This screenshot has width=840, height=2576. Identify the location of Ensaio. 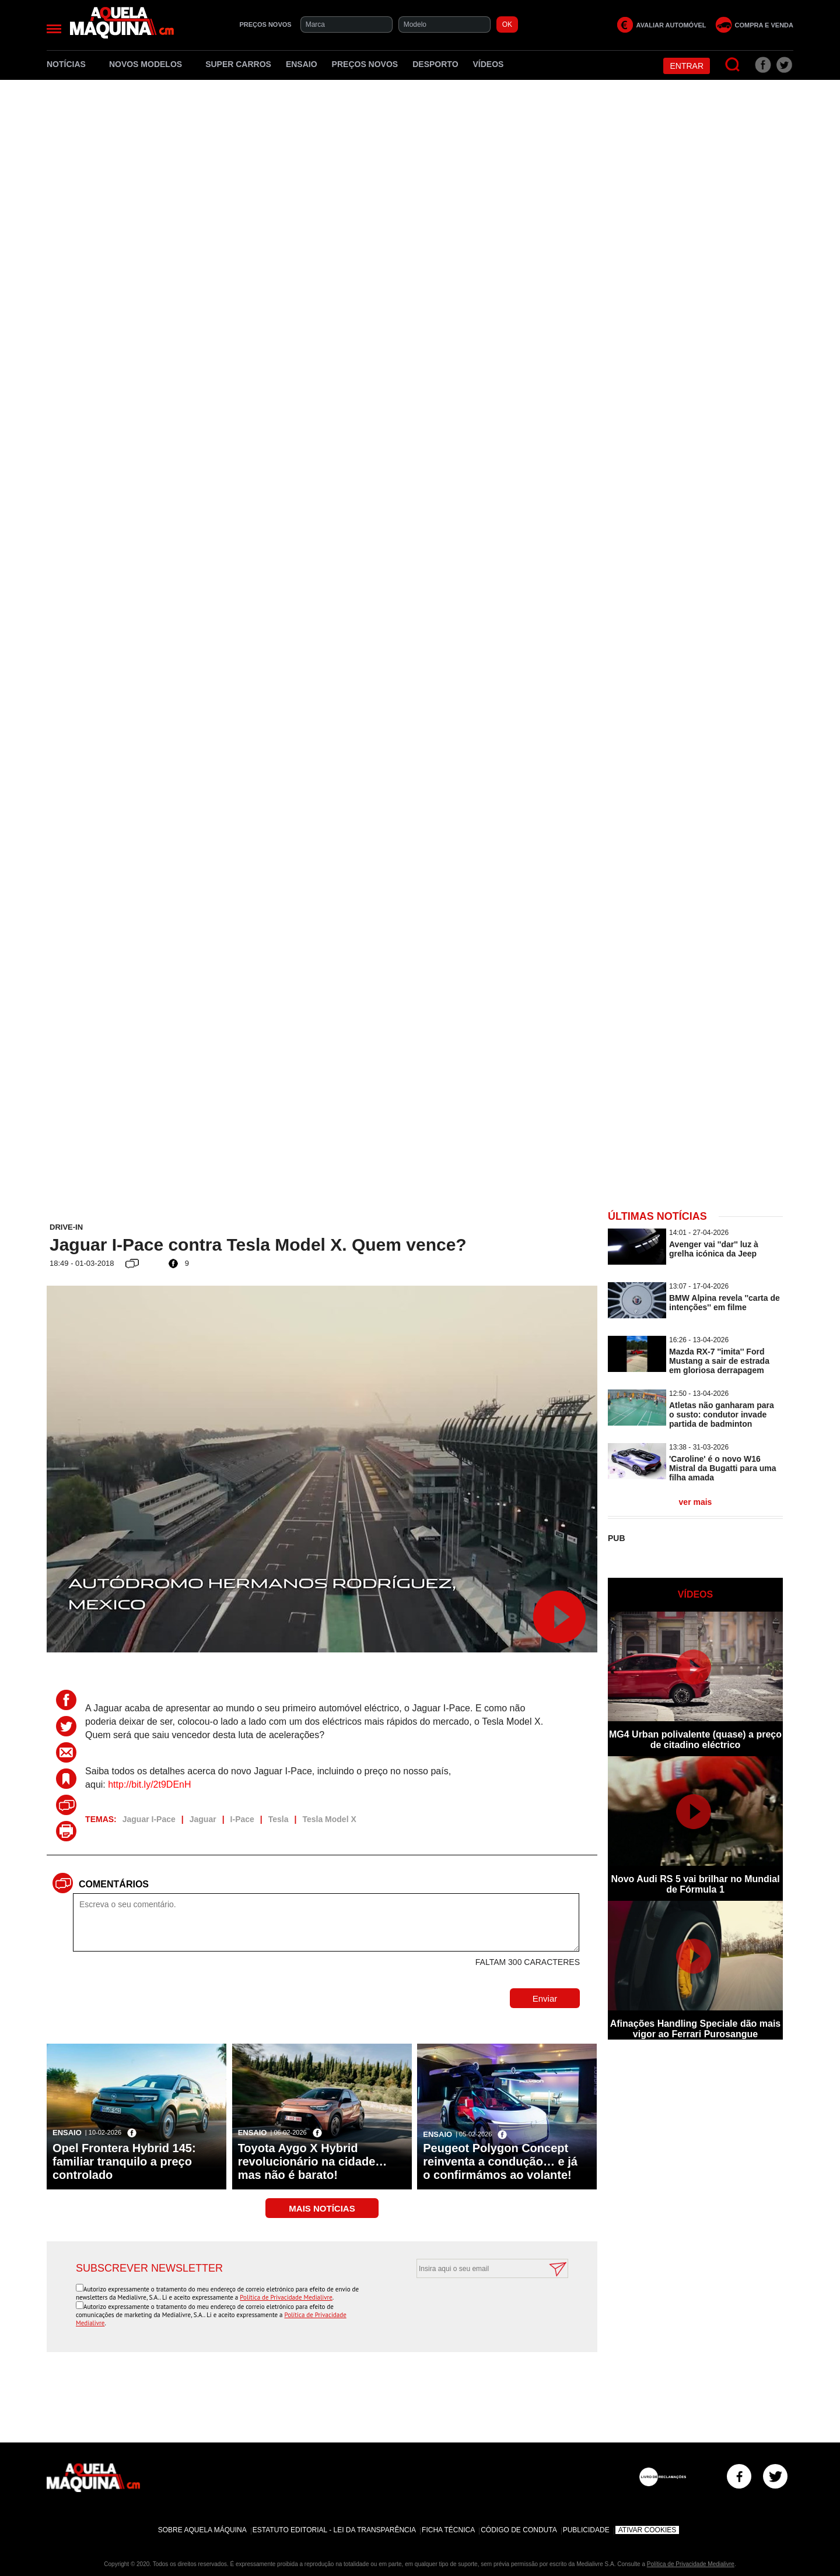
(301, 64).